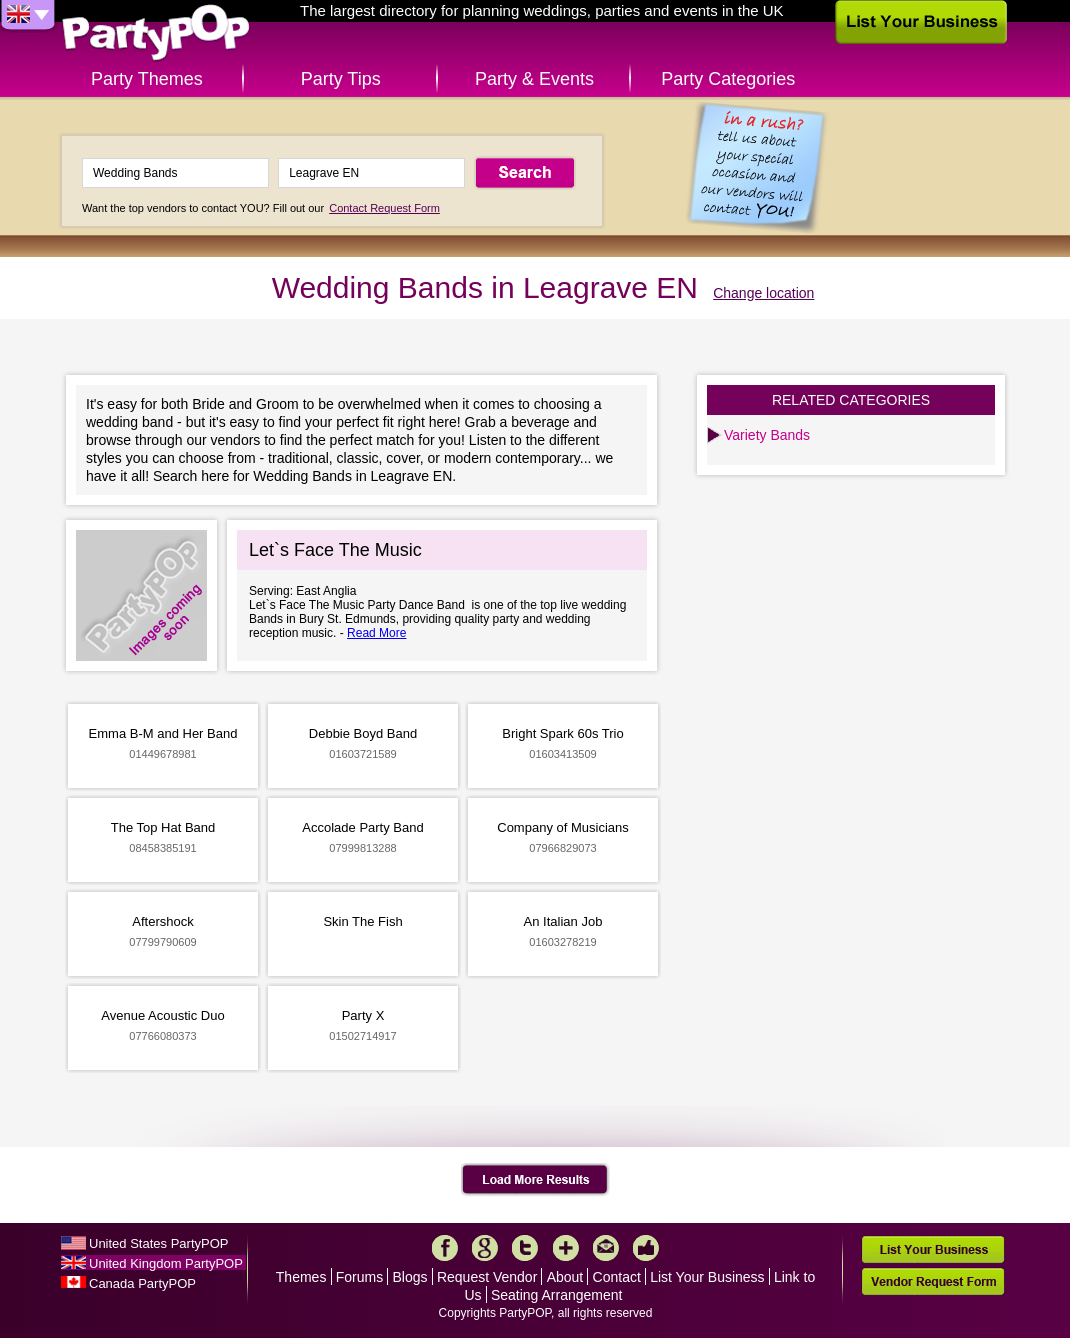 The image size is (1070, 1338). I want to click on Google+, so click(485, 1248).